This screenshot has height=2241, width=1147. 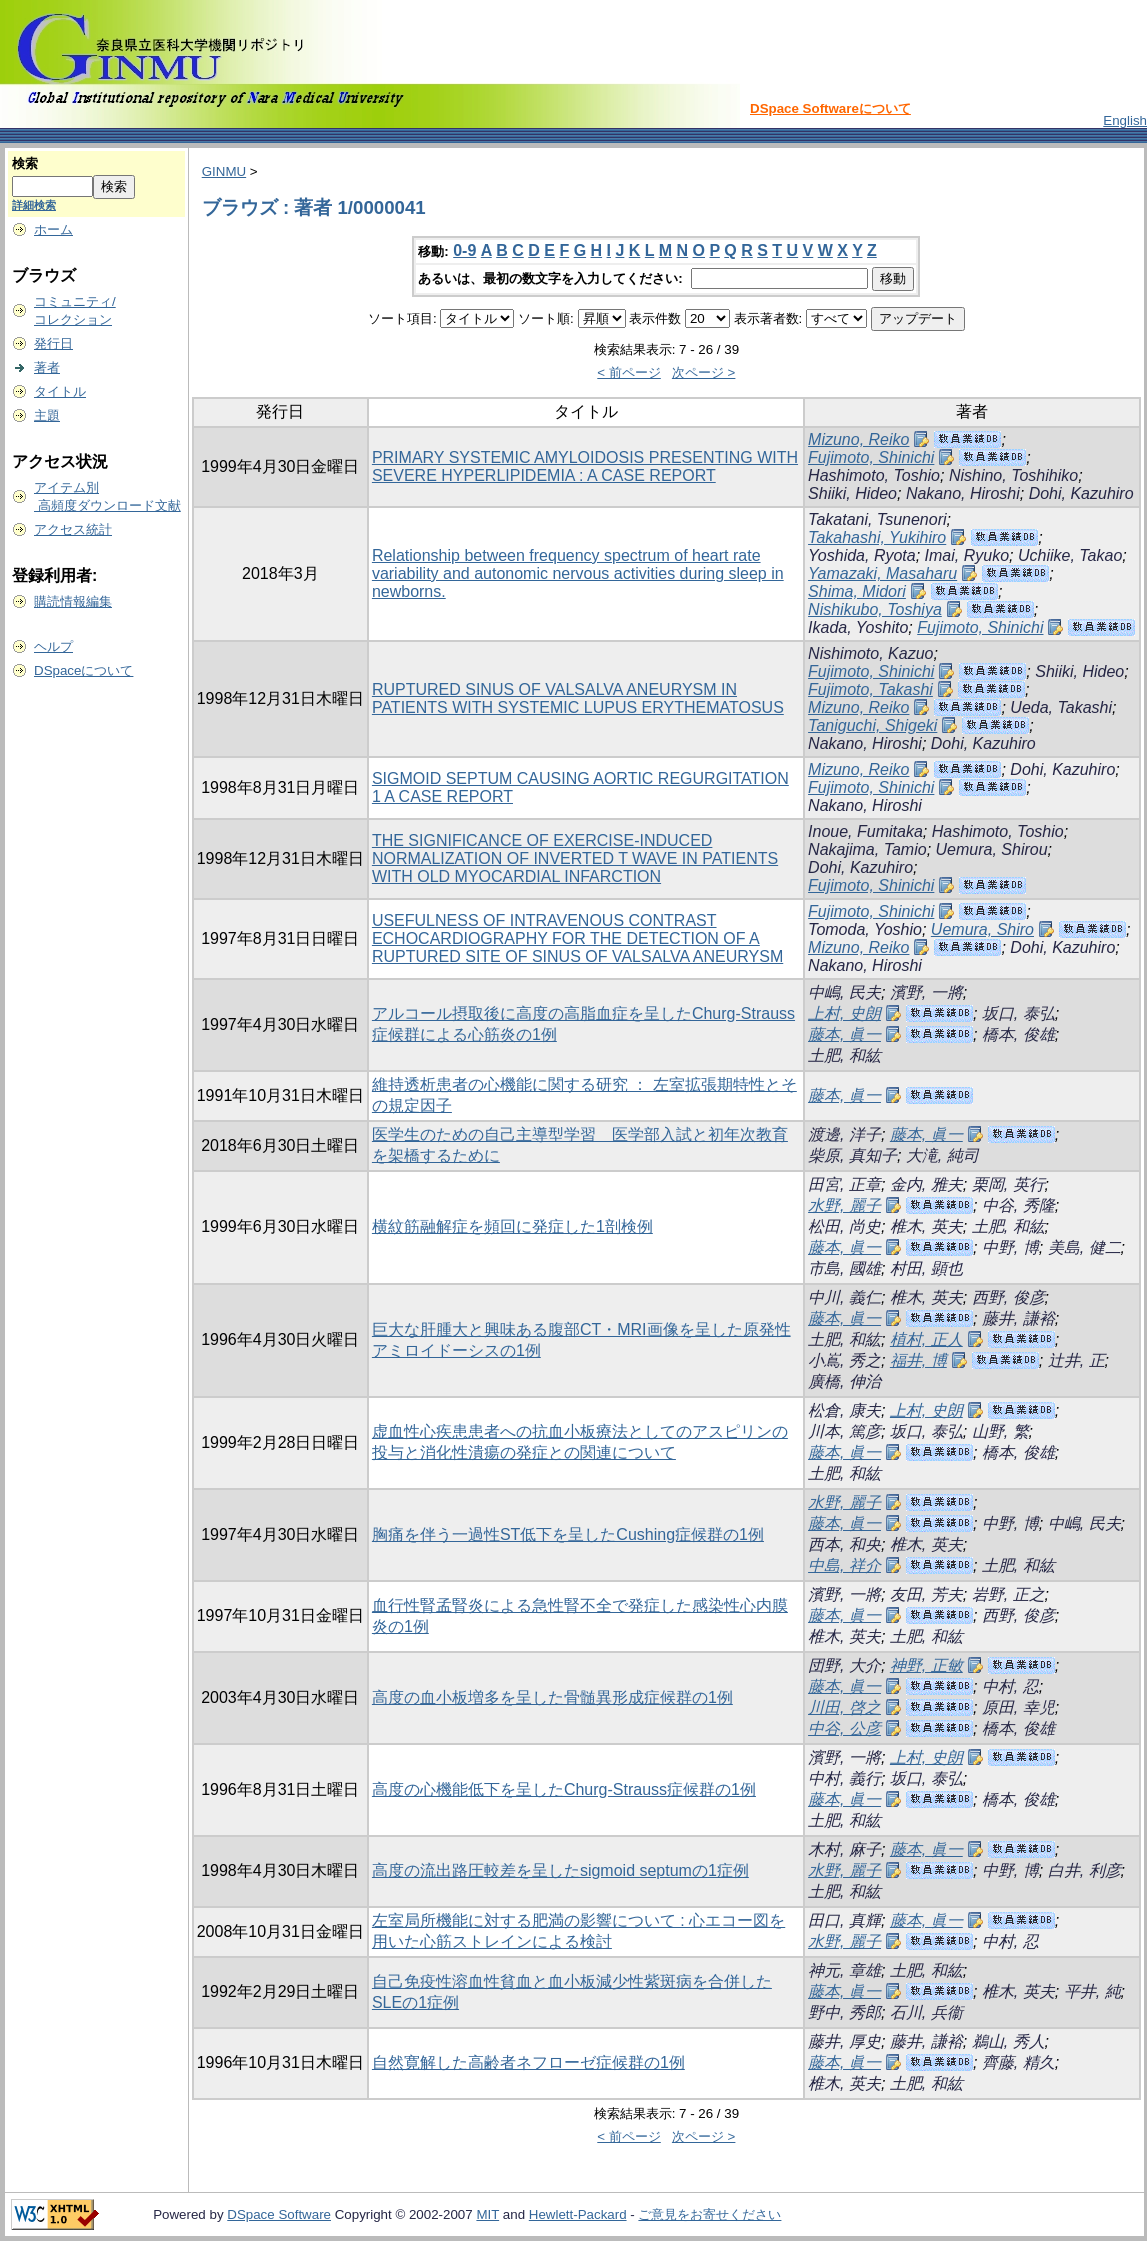 What do you see at coordinates (844, 1544) in the screenshot?
I see `西本, 和央` at bounding box center [844, 1544].